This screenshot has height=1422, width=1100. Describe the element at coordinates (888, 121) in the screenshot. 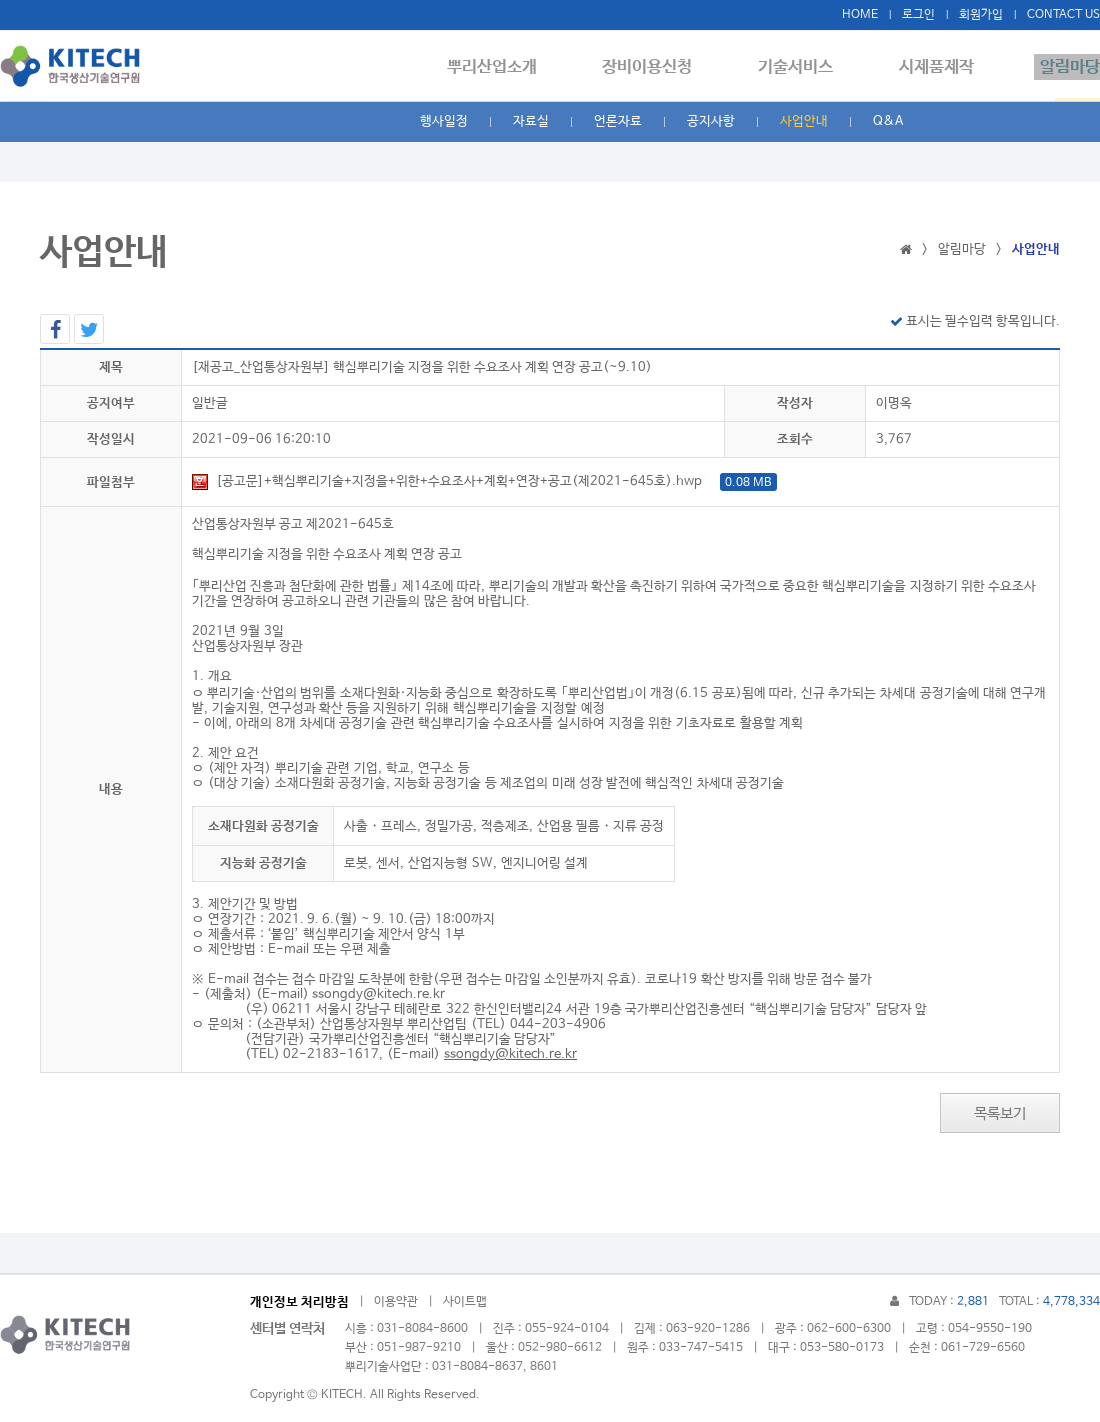

I see `Q&A` at that location.